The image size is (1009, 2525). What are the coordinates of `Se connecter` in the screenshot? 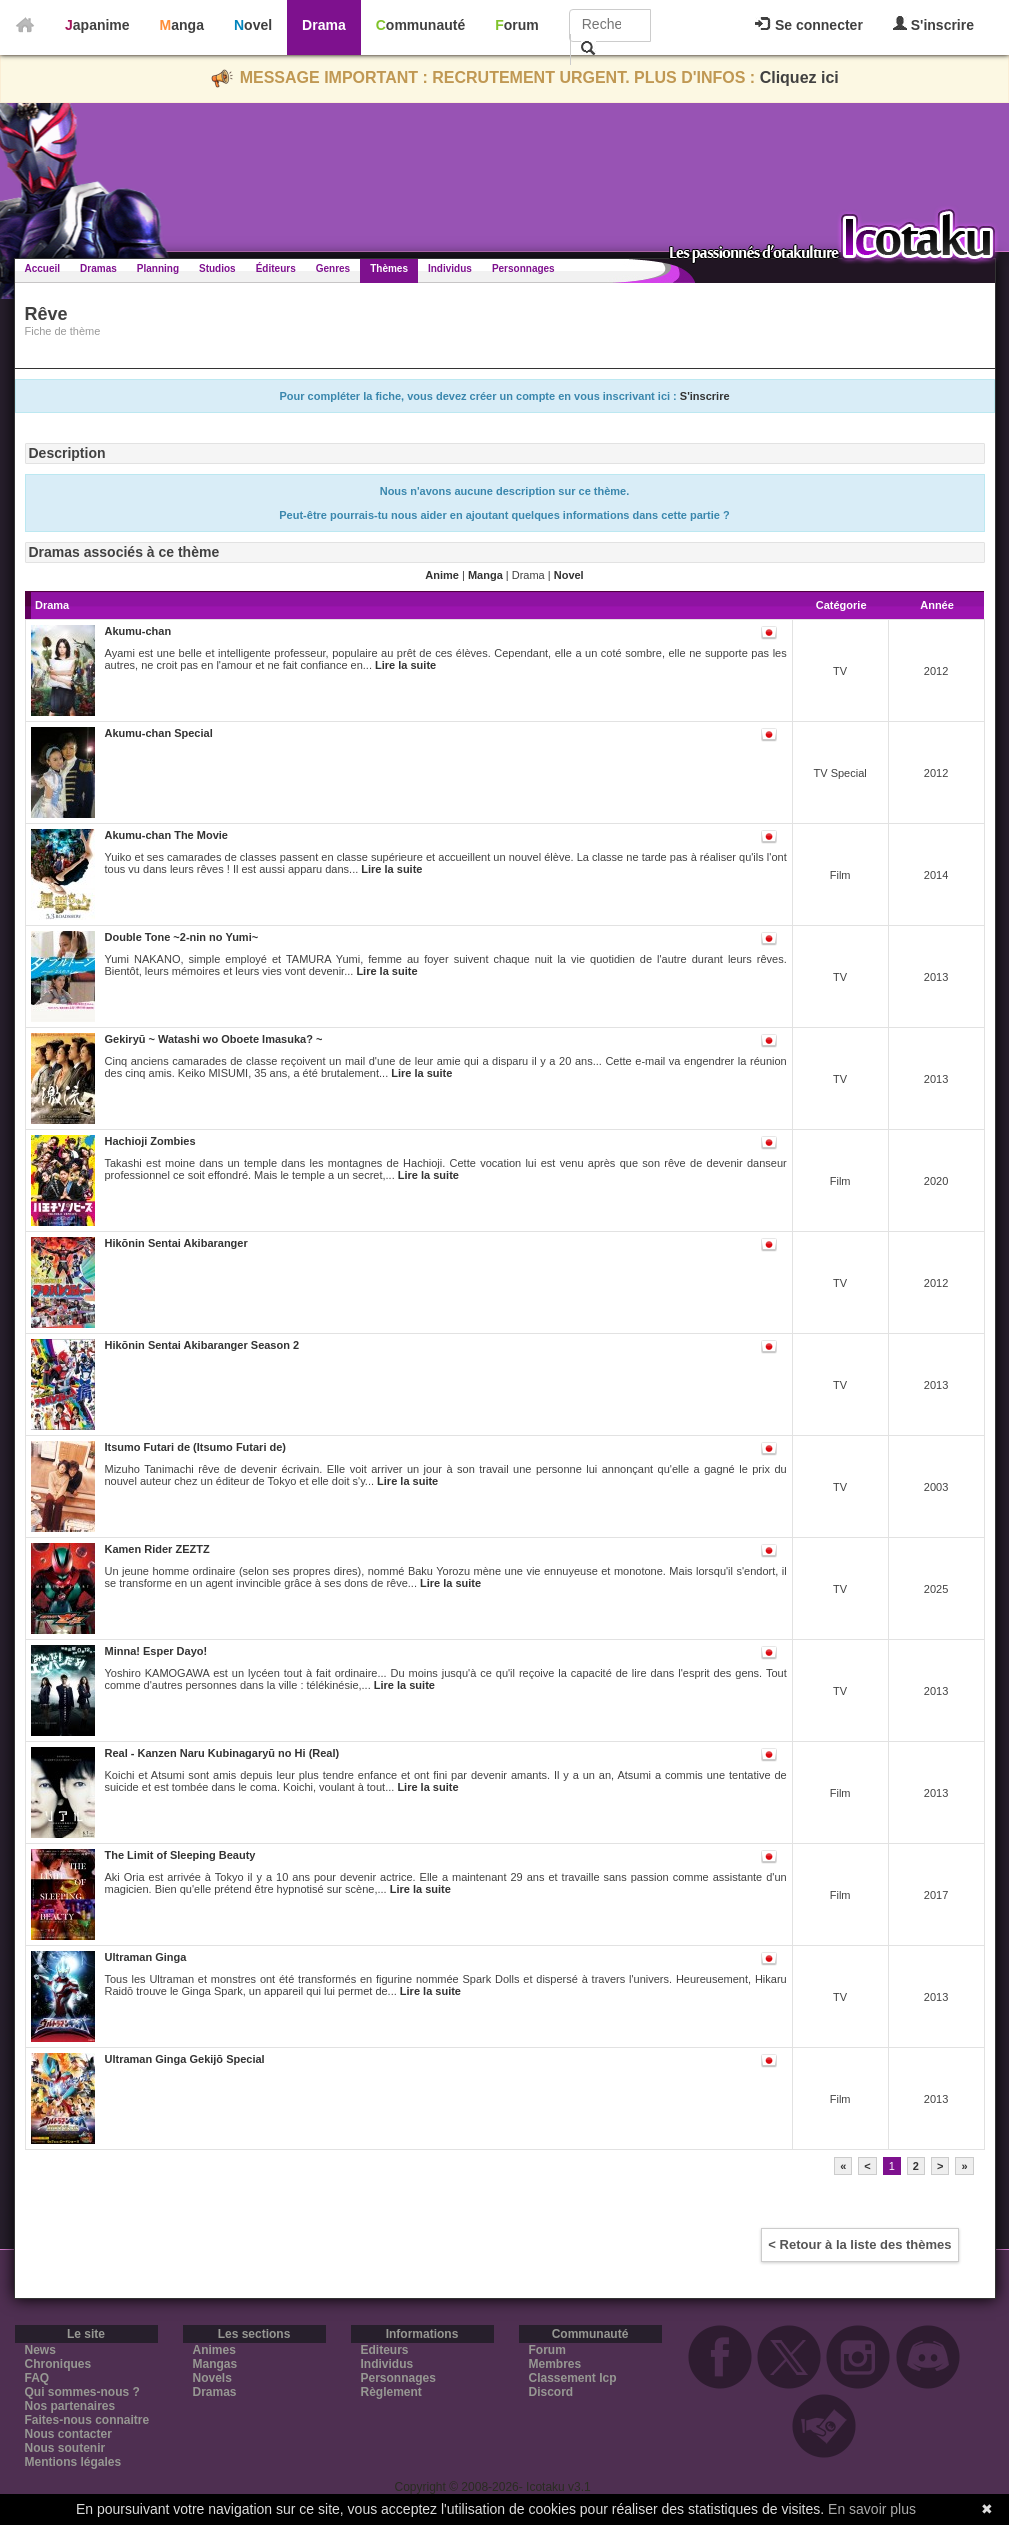 It's located at (809, 25).